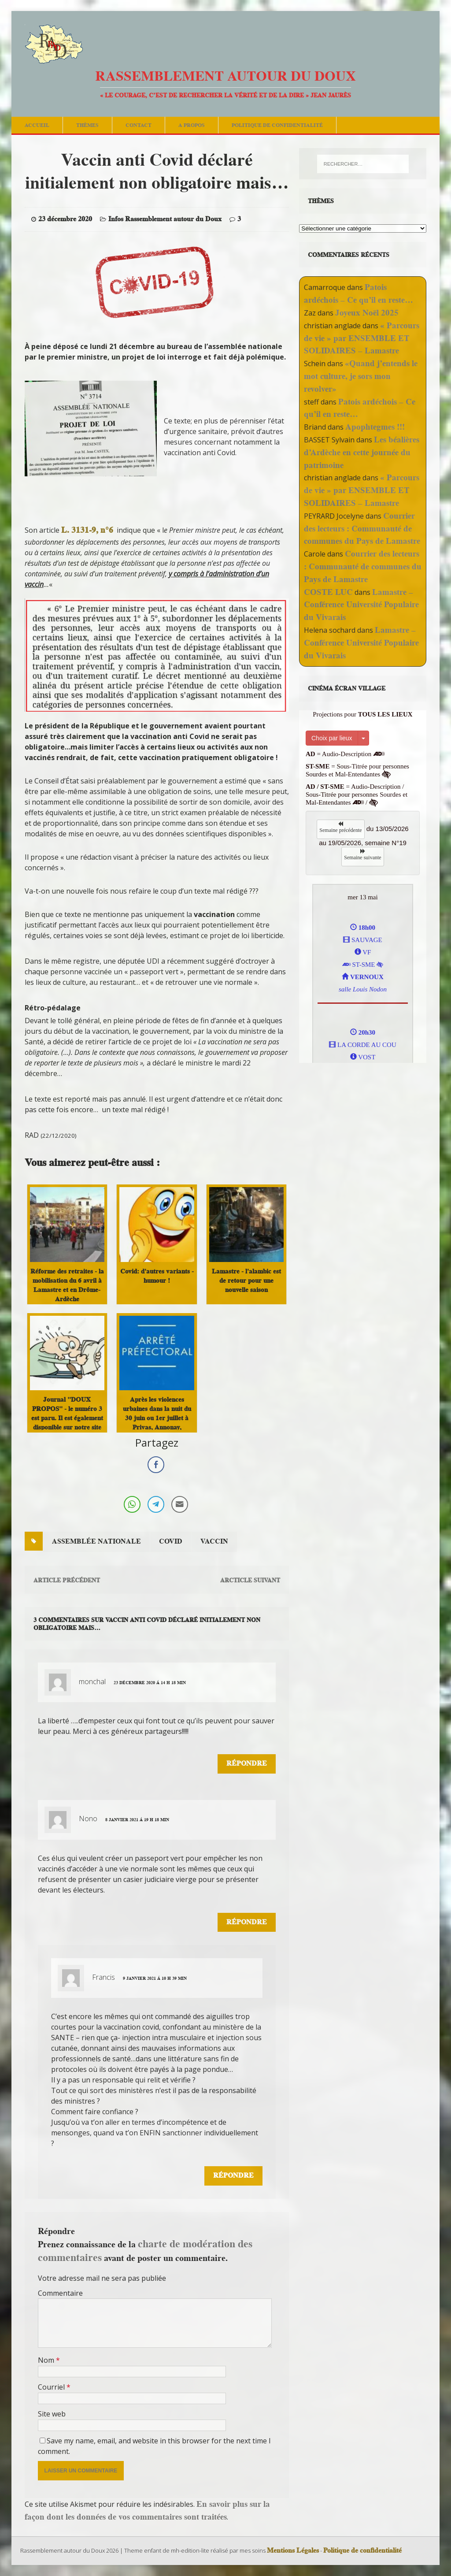  What do you see at coordinates (132, 1504) in the screenshot?
I see `[WhatsApp Share]` at bounding box center [132, 1504].